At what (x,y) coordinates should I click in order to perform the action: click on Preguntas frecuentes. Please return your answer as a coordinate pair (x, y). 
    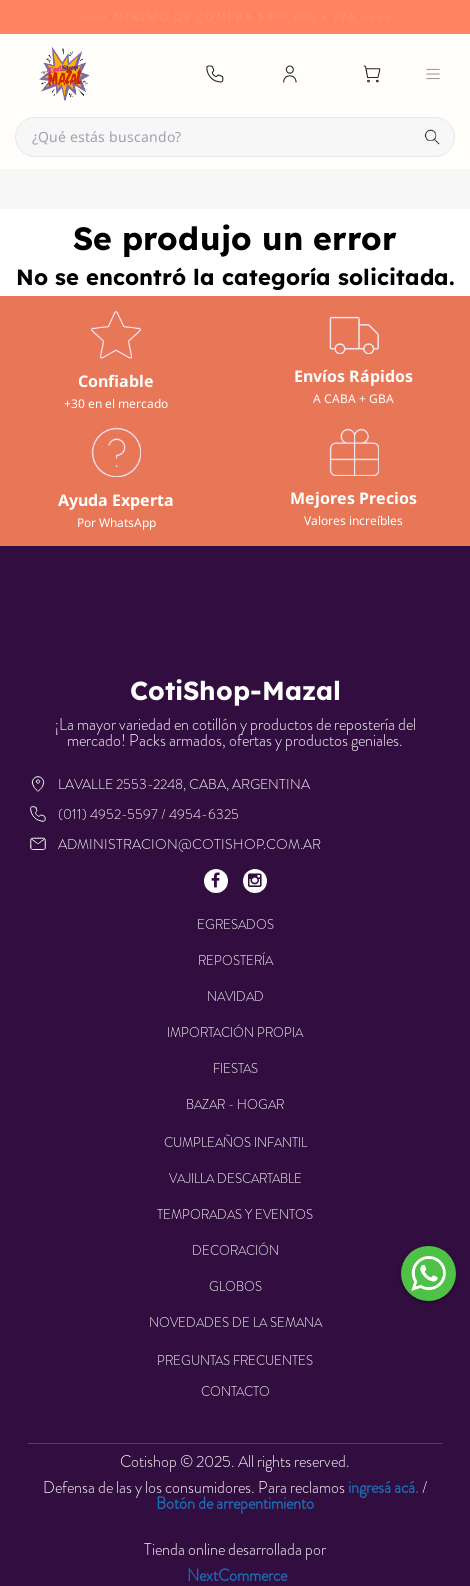
    Looking at the image, I should click on (235, 1360).